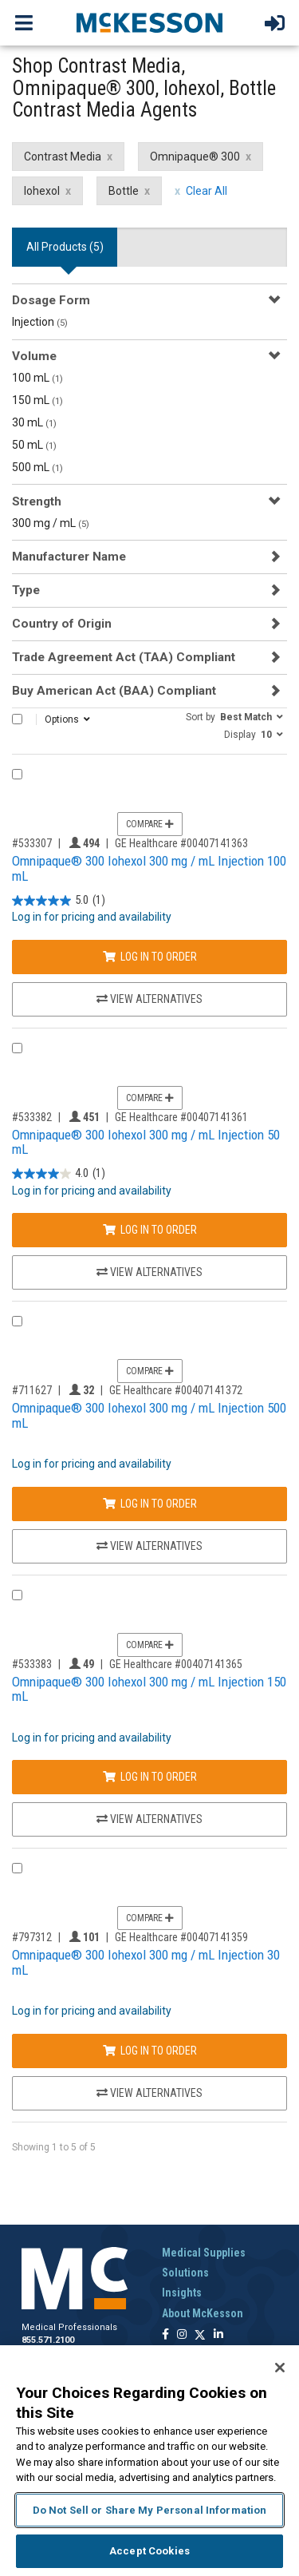 This screenshot has height=2576, width=299. I want to click on [4.0 out of 5 stars. 1 review], so click(58, 1174).